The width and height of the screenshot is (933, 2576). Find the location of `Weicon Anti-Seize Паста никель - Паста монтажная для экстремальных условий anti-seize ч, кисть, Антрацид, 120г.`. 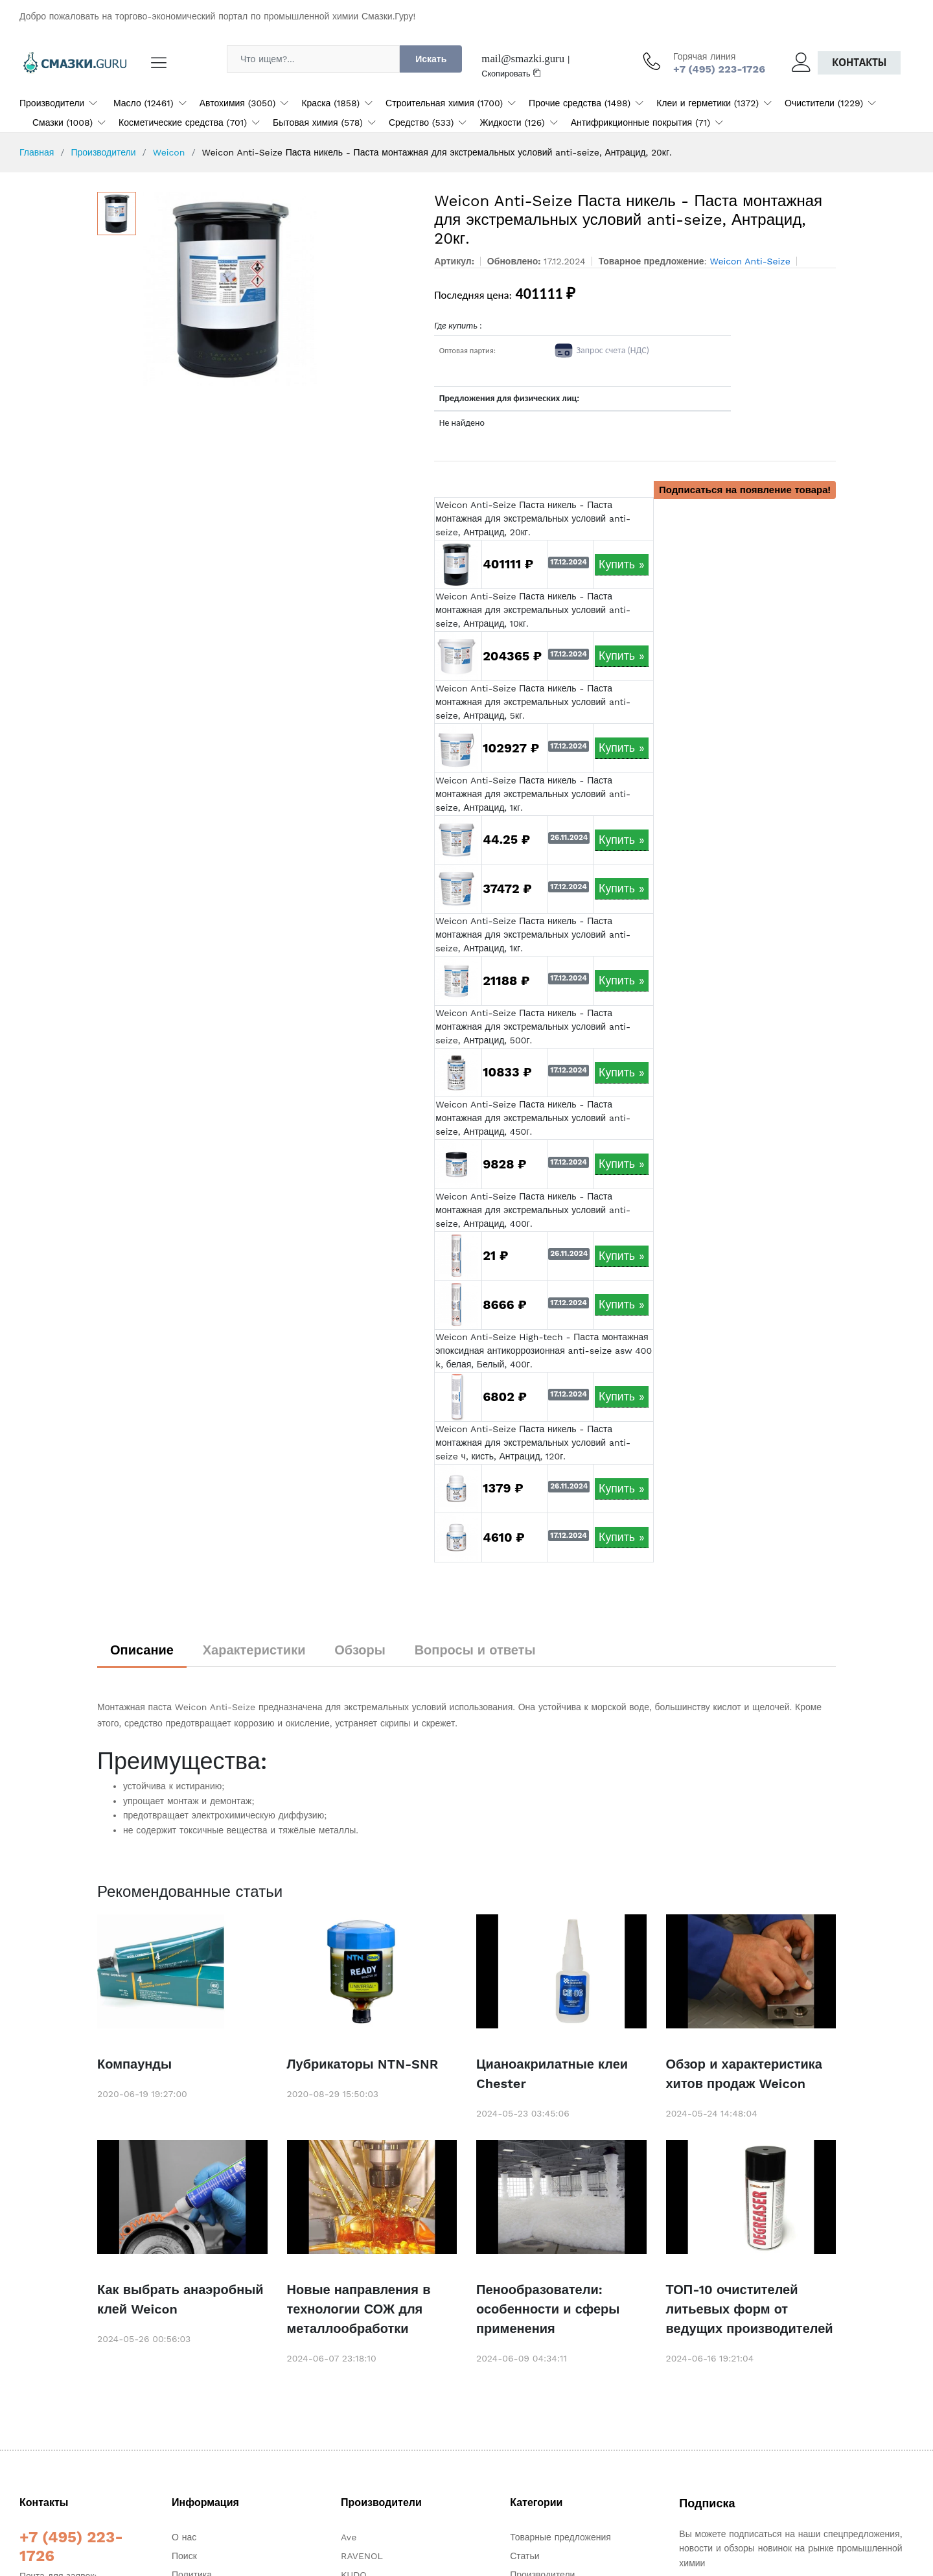

Weicon Anti-Seize Паста никель - Паста монтажная для экстремальных условий anti-seize ч, кисть, Антрацид, 120г. is located at coordinates (532, 1442).